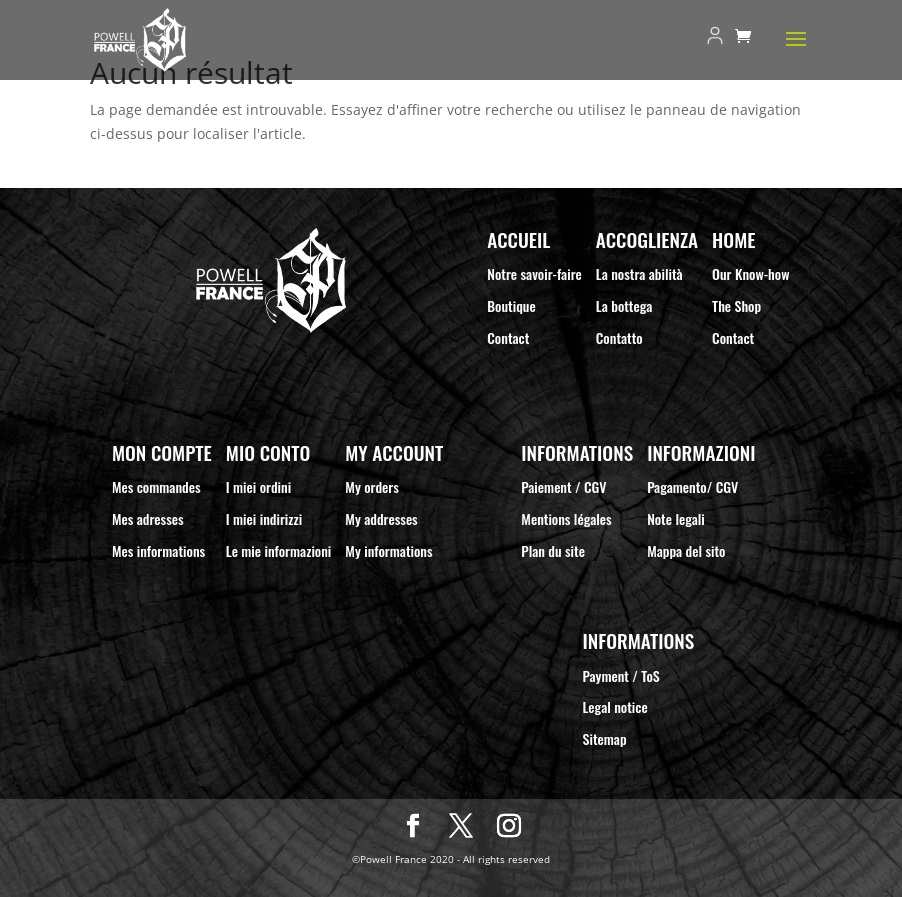  Describe the element at coordinates (624, 305) in the screenshot. I see `La bottega` at that location.